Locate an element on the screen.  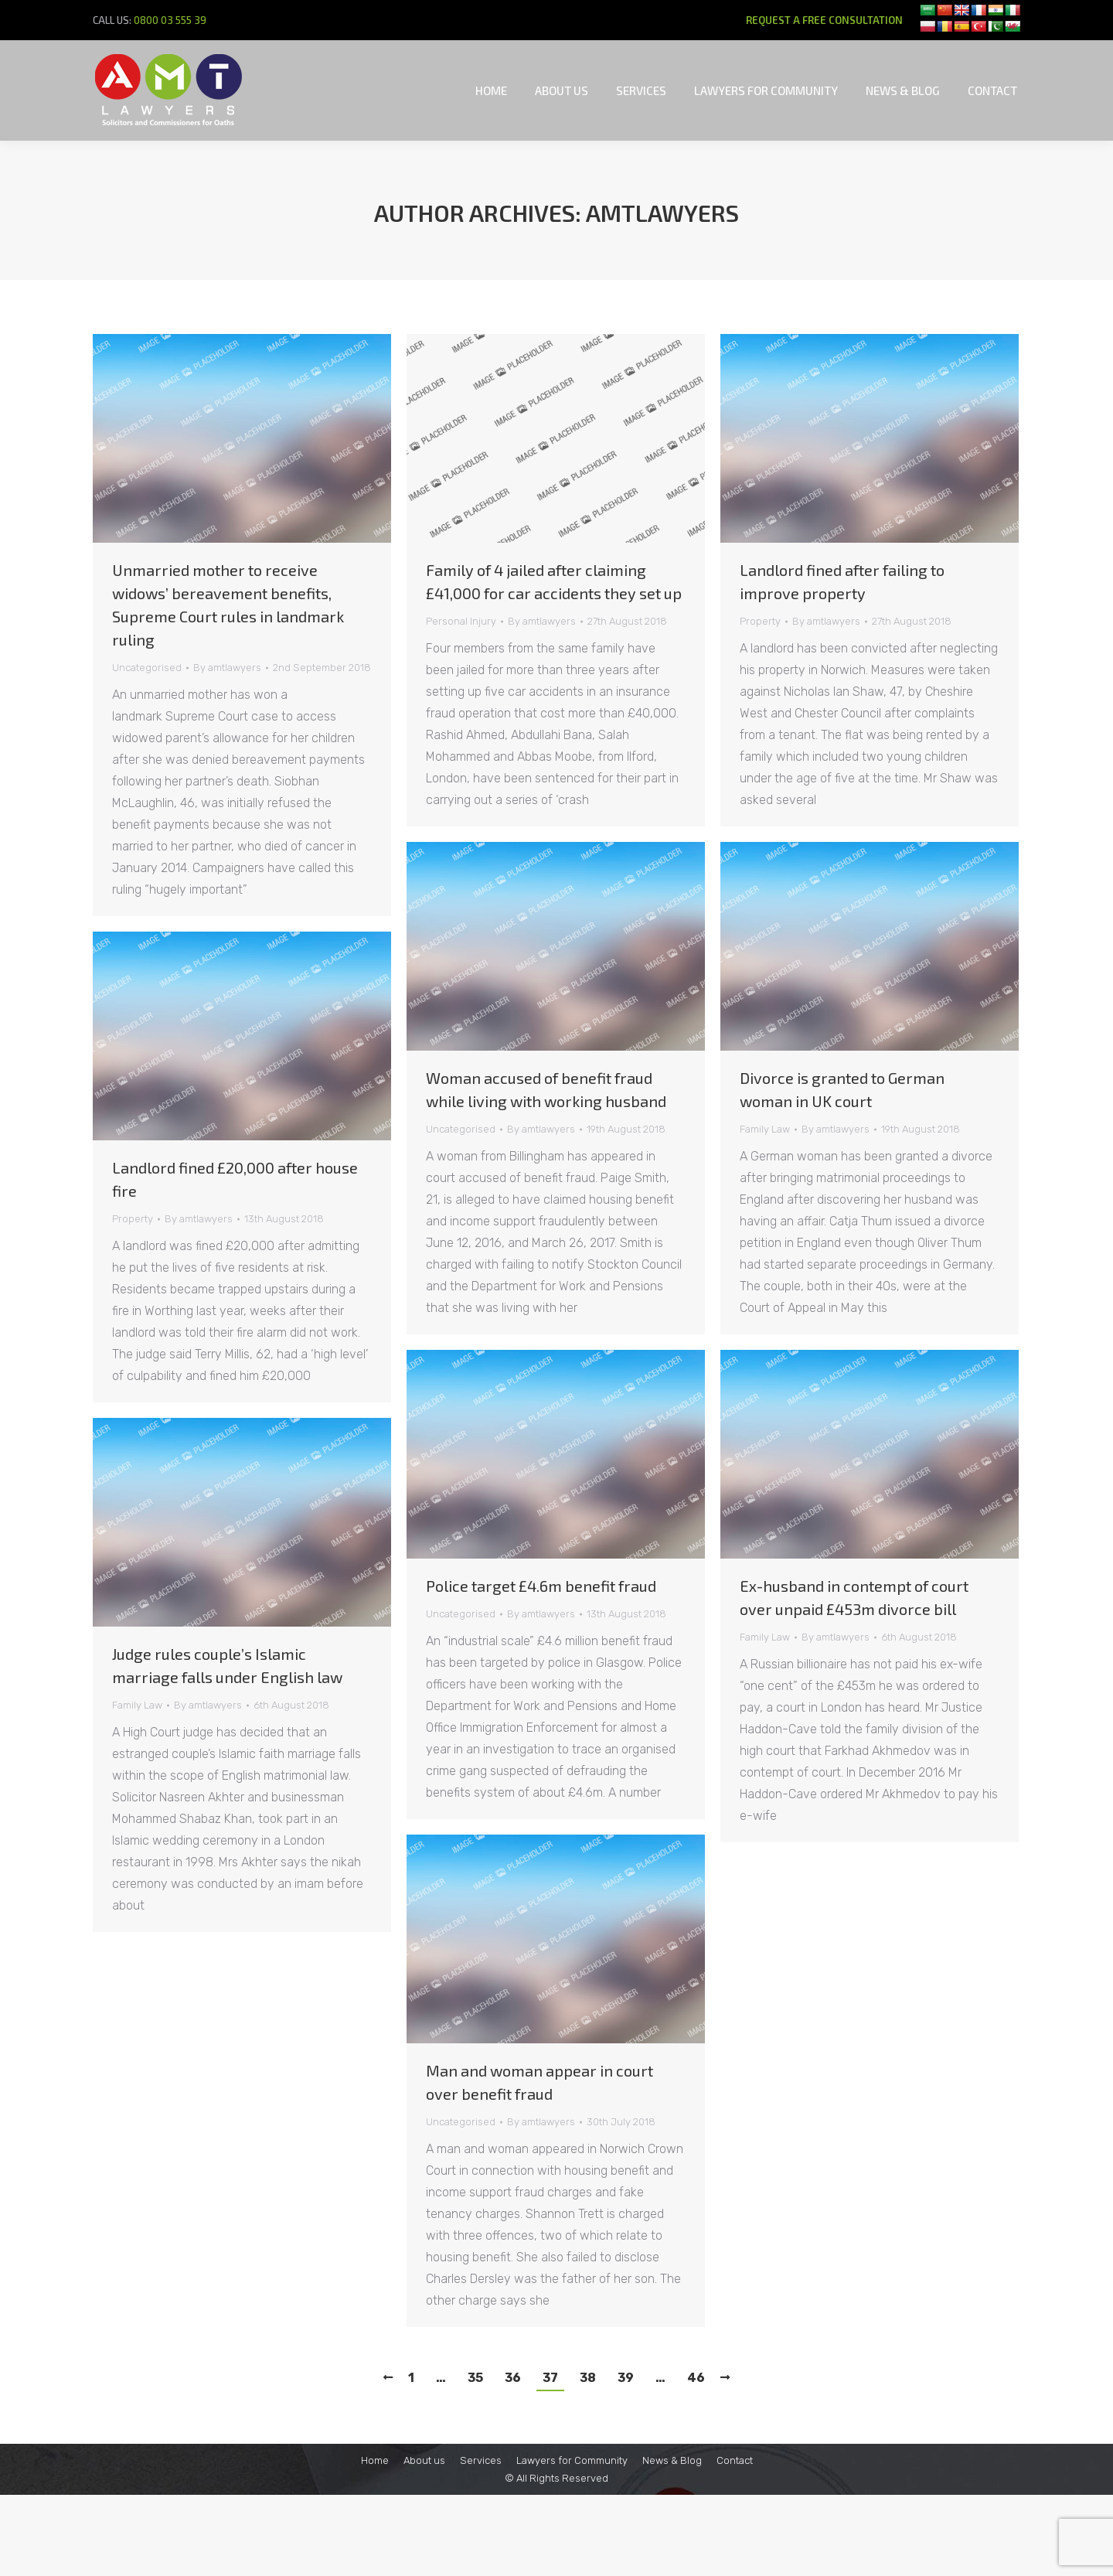
46 is located at coordinates (696, 2377).